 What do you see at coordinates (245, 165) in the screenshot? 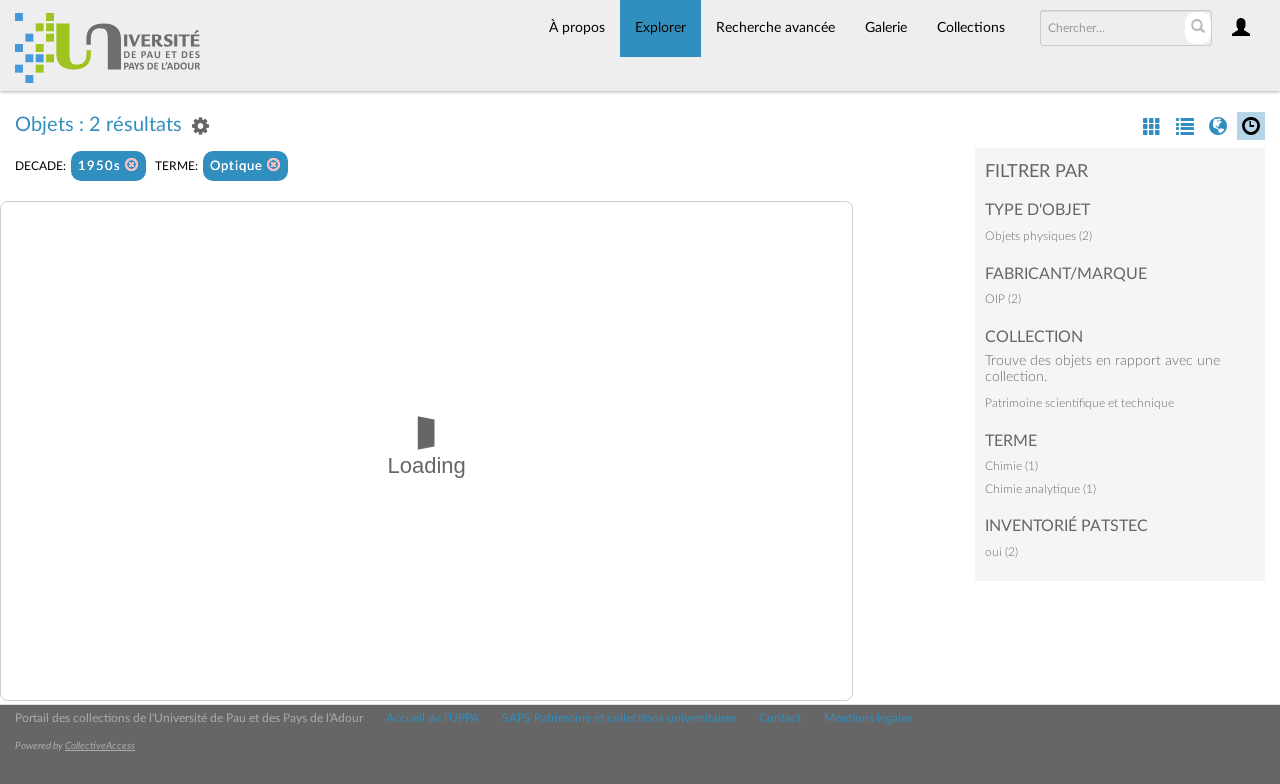
I see `Optique` at bounding box center [245, 165].